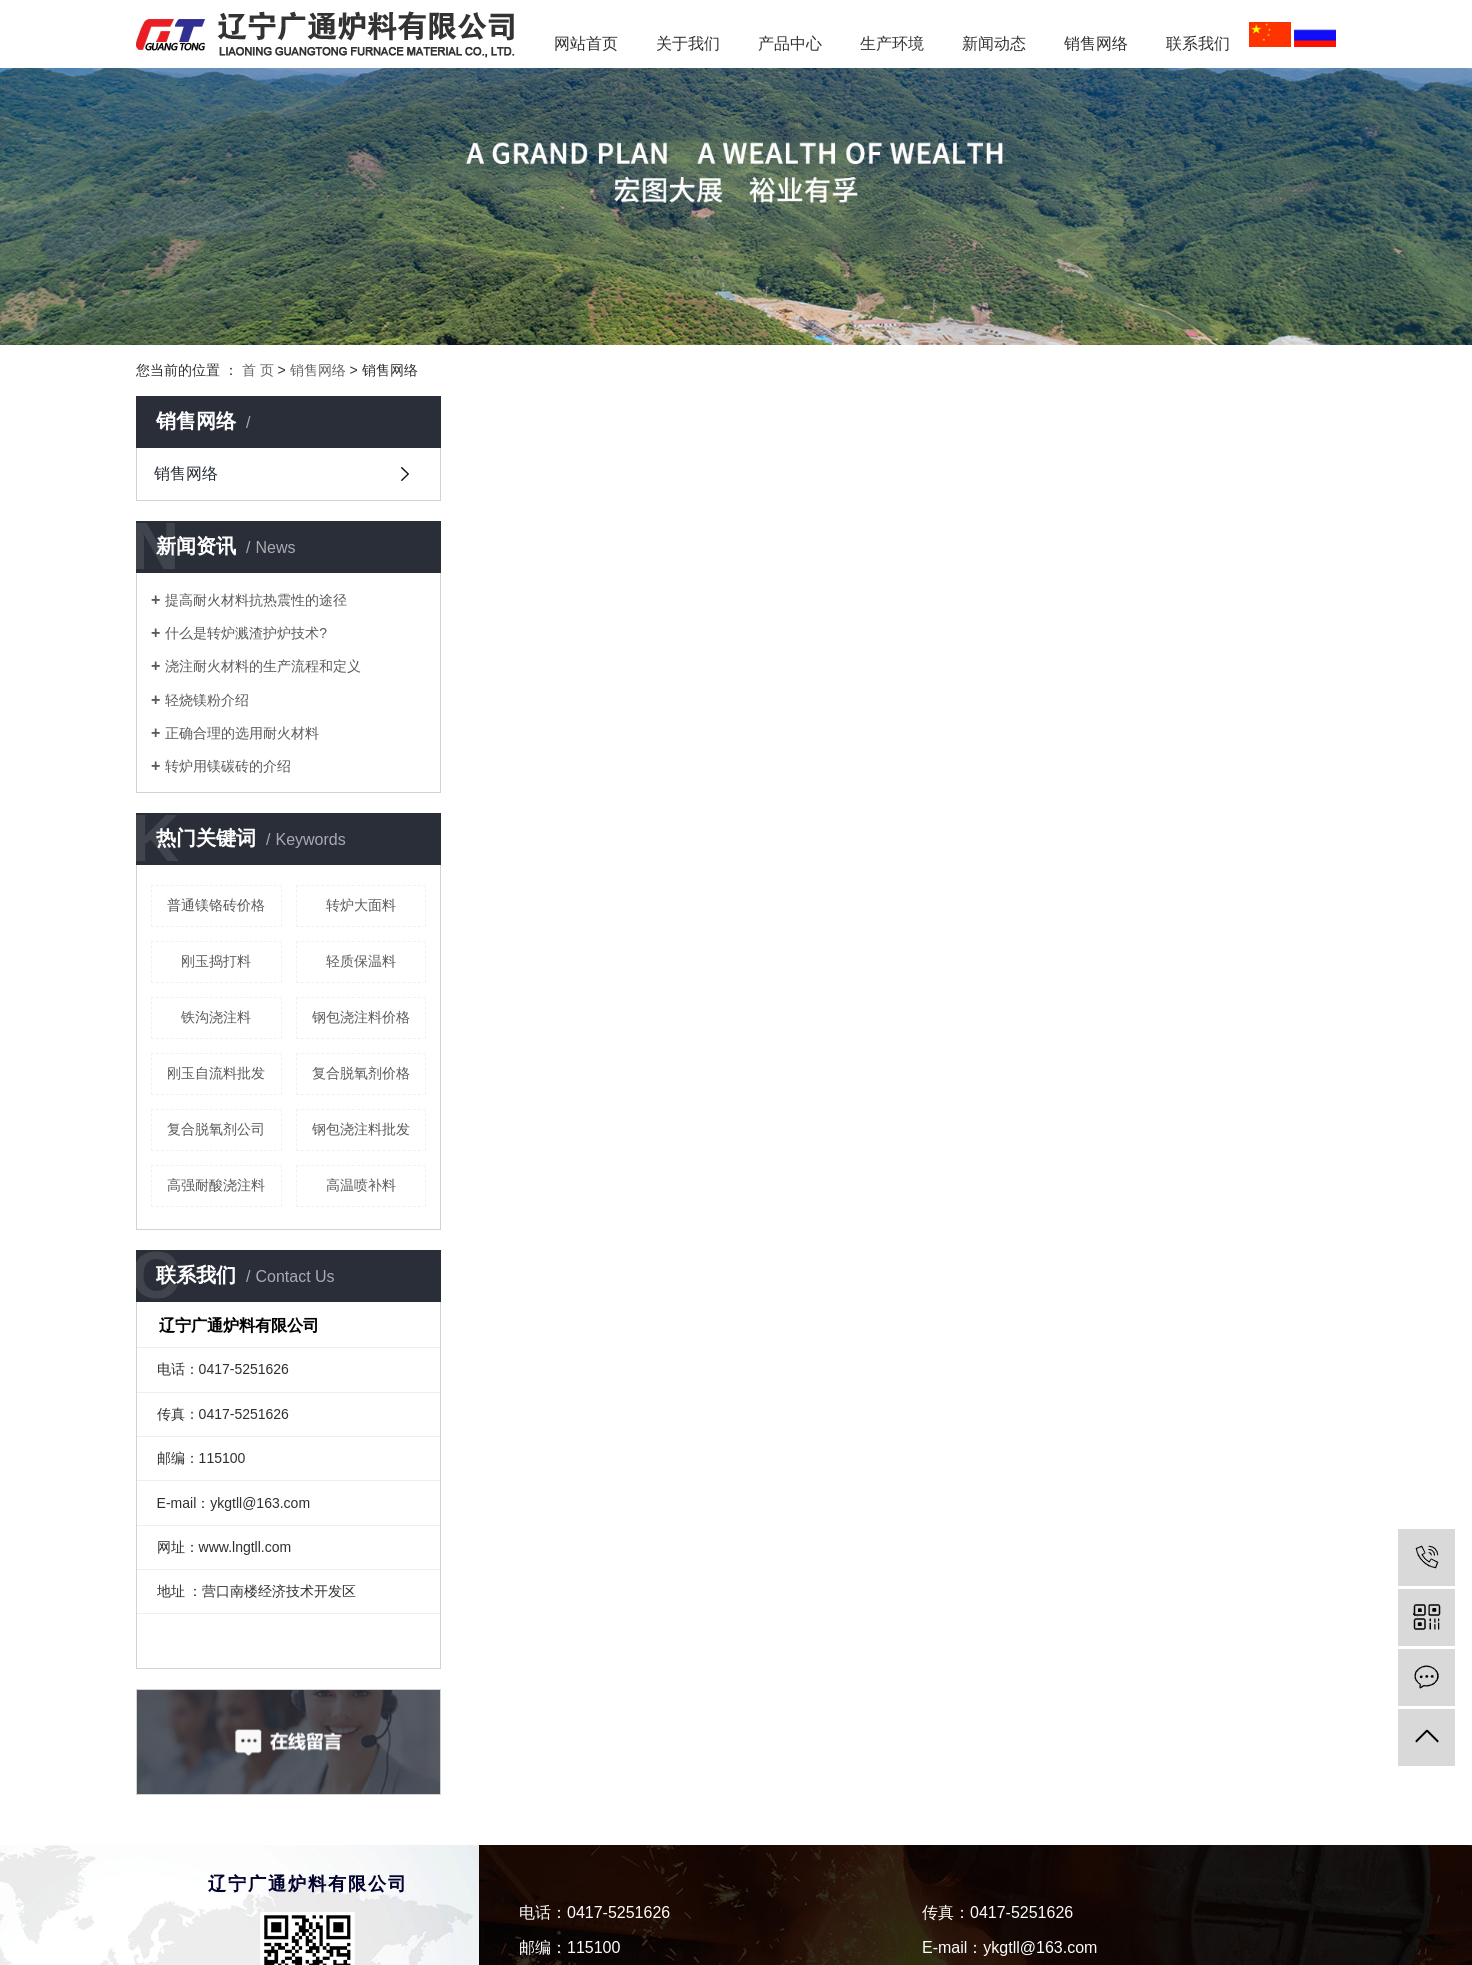 The image size is (1472, 1965). What do you see at coordinates (242, 733) in the screenshot?
I see `正确合理的选用耐火材料` at bounding box center [242, 733].